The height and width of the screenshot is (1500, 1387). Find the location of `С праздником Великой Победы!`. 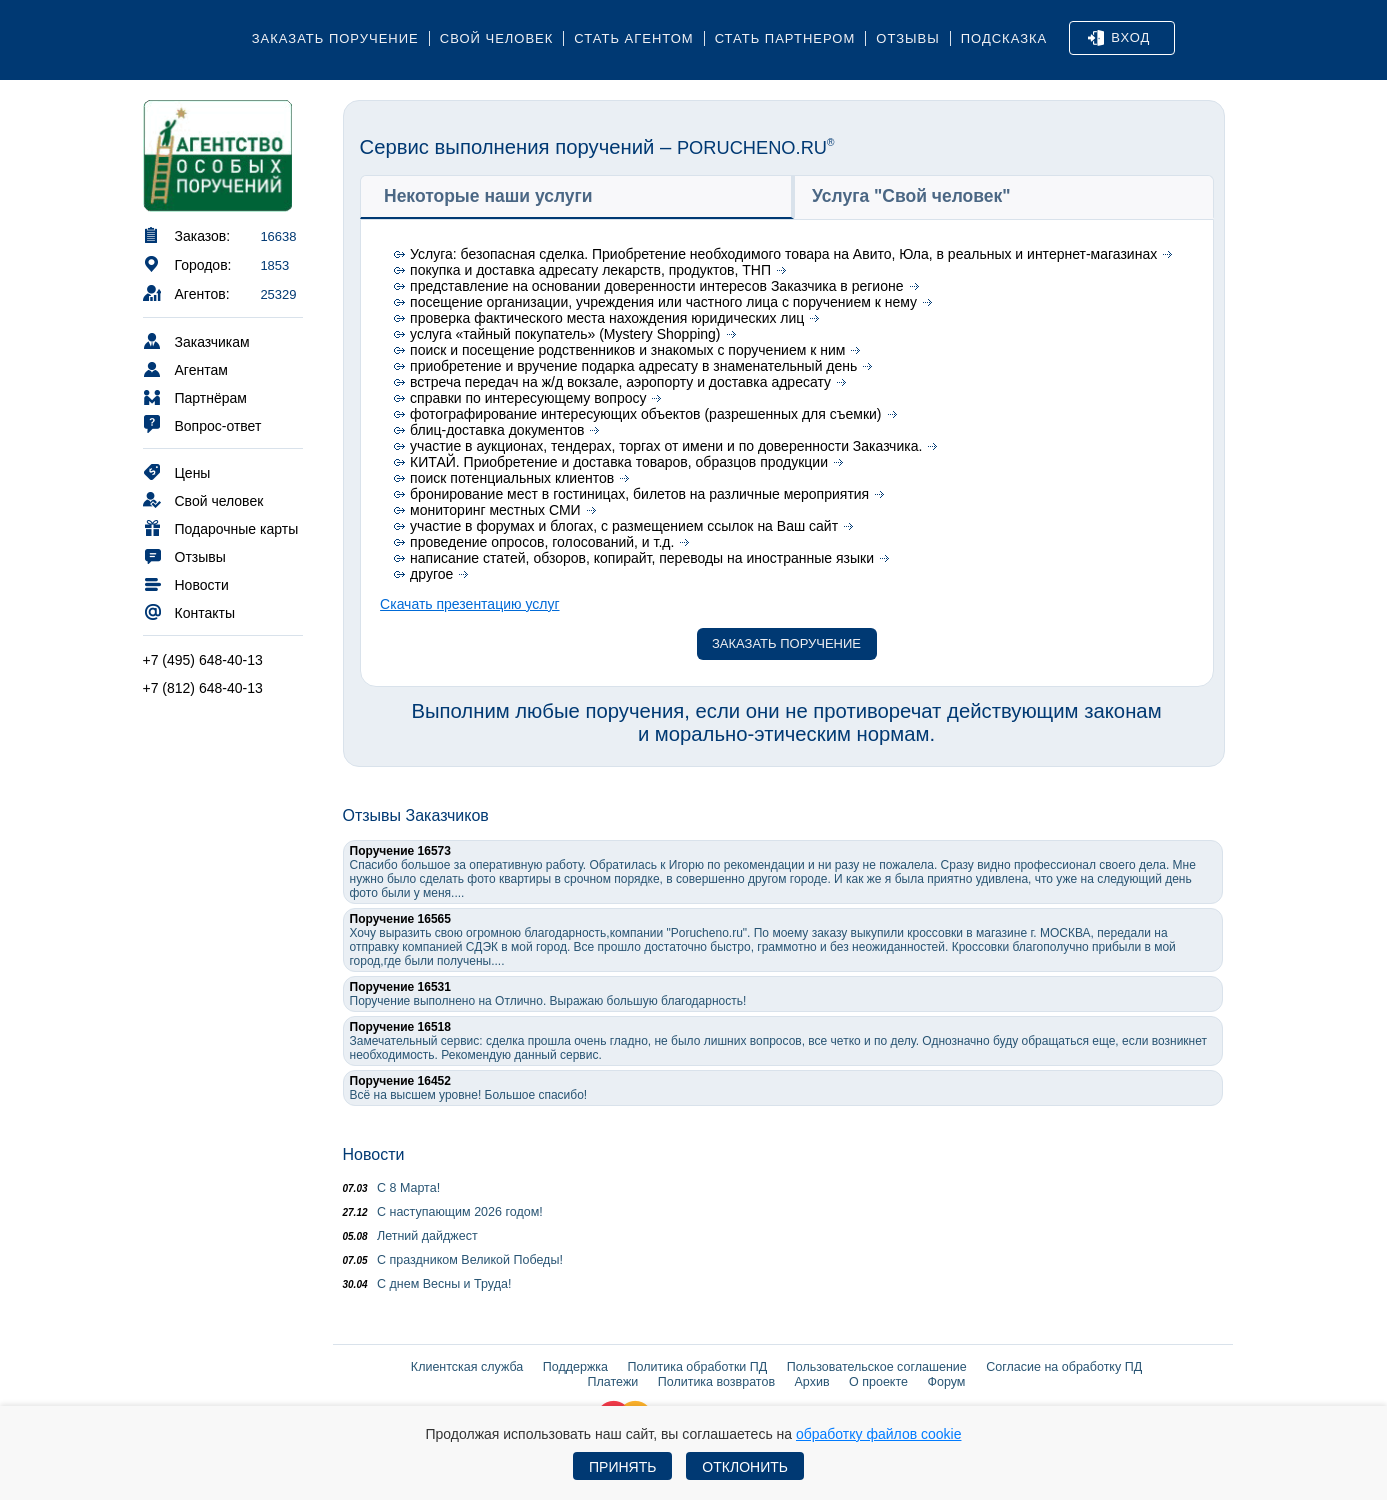

С праздником Великой Победы! is located at coordinates (453, 1260).